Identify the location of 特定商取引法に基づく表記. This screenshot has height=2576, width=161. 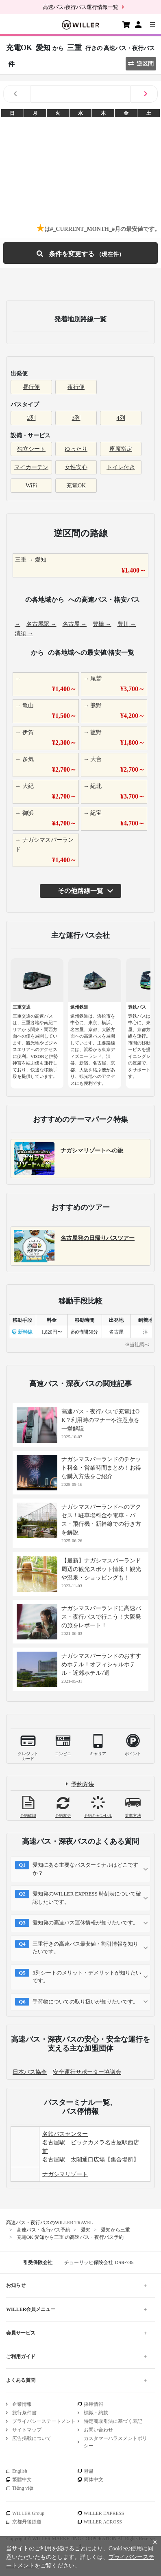
(113, 2421).